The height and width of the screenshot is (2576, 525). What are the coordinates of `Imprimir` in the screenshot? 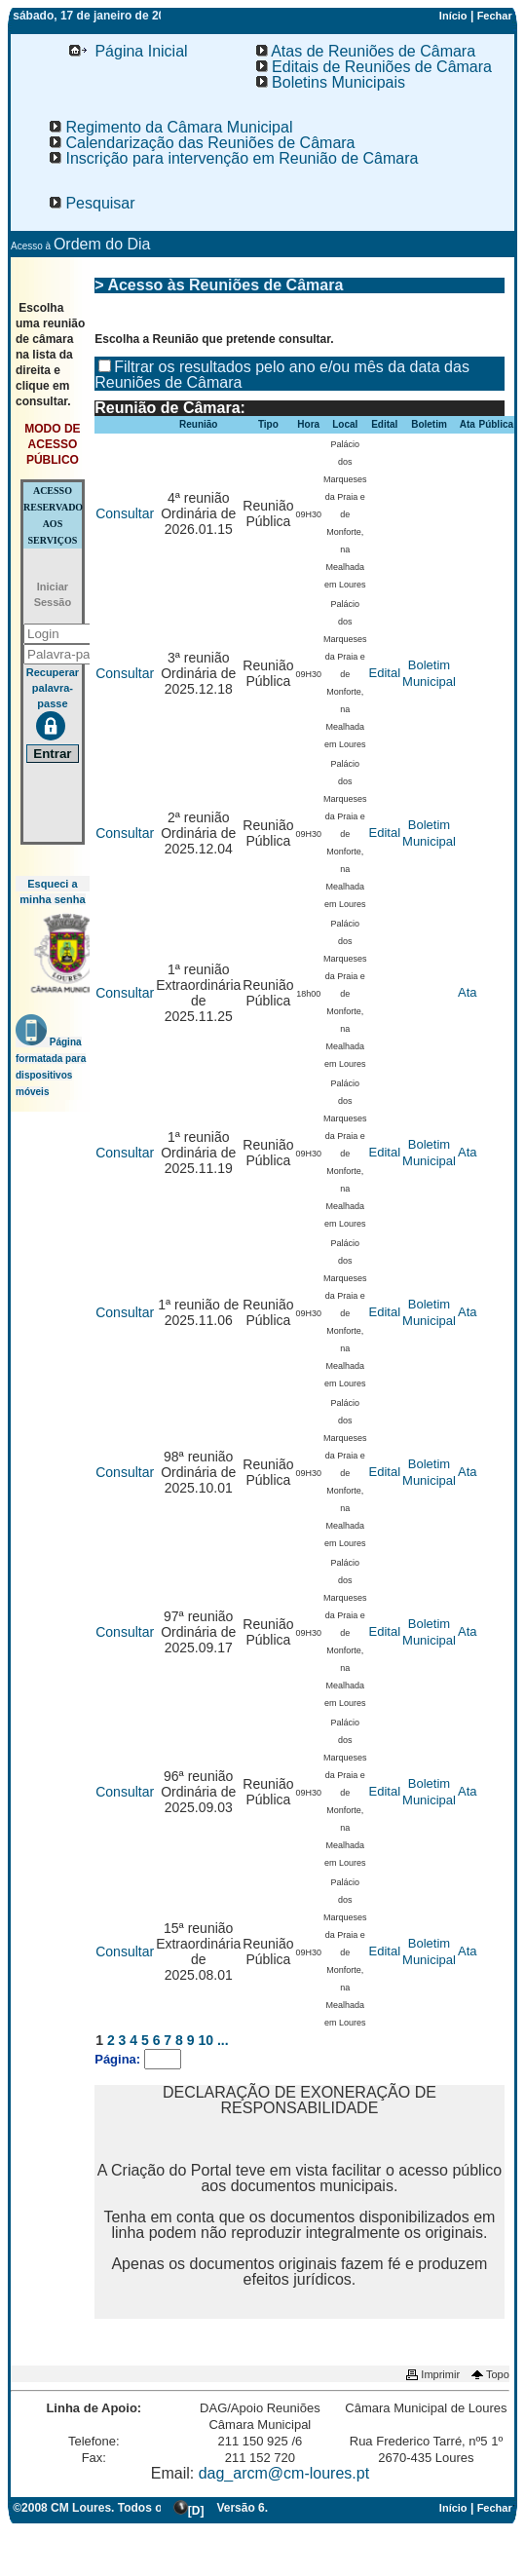 It's located at (431, 2374).